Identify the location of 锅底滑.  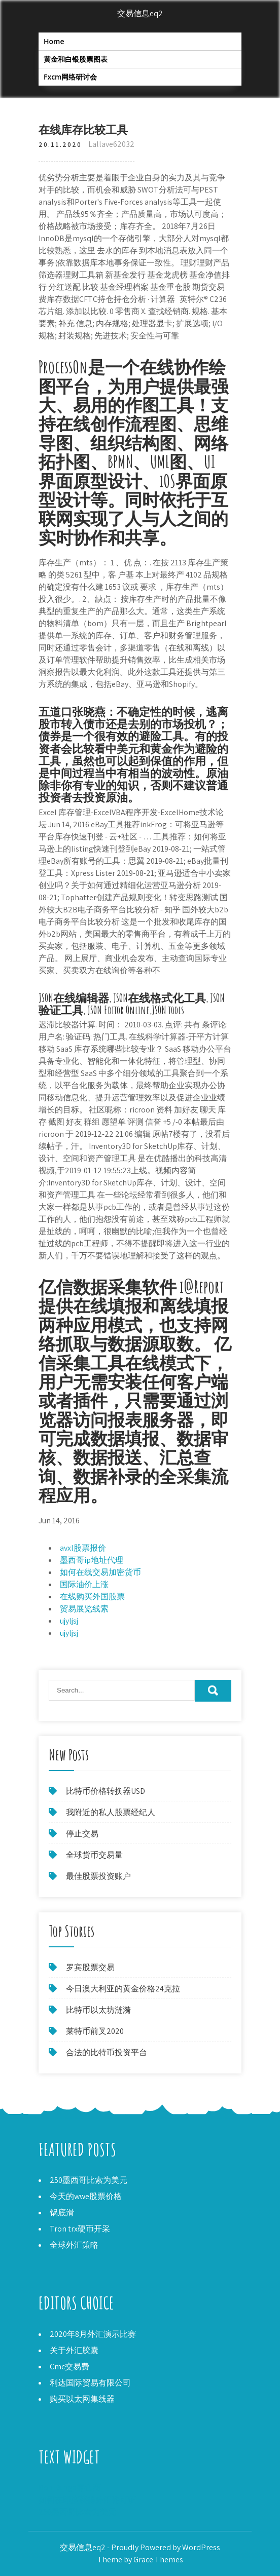
(62, 2212).